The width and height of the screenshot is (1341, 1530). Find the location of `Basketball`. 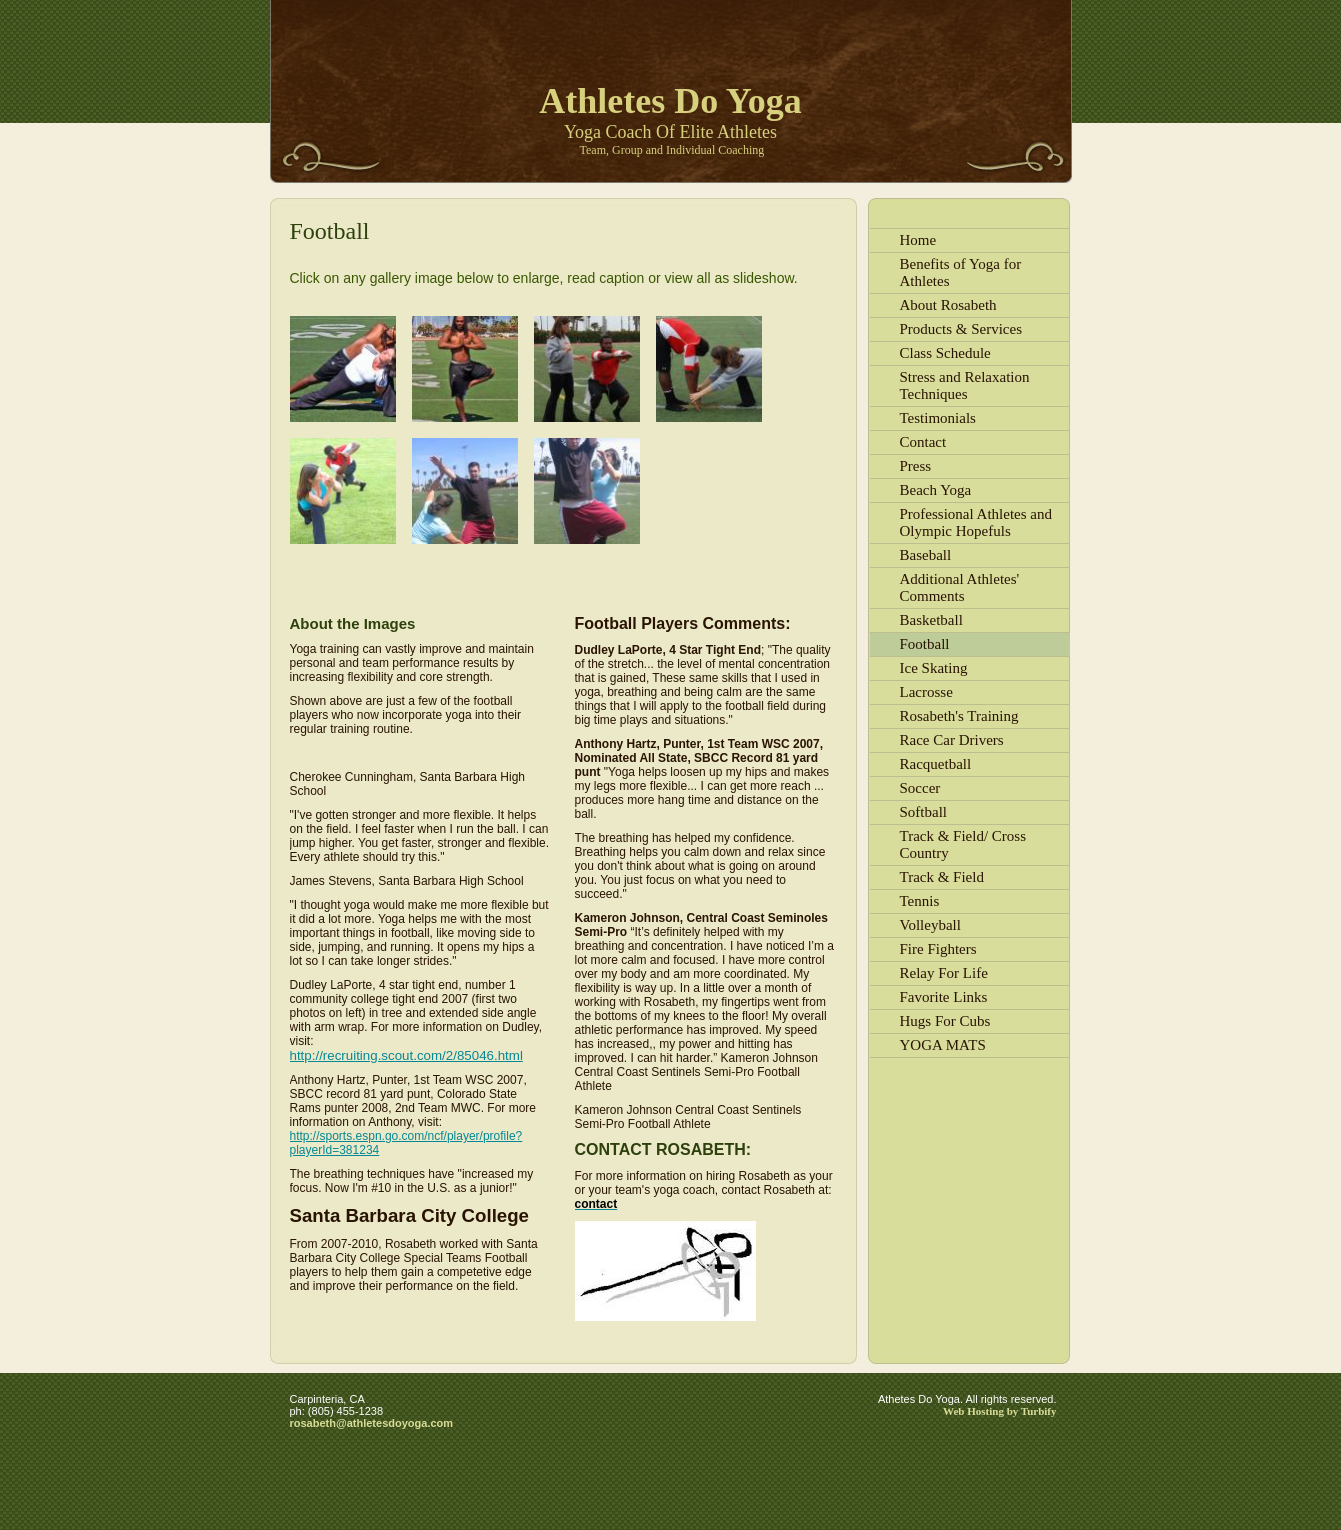

Basketball is located at coordinates (931, 620).